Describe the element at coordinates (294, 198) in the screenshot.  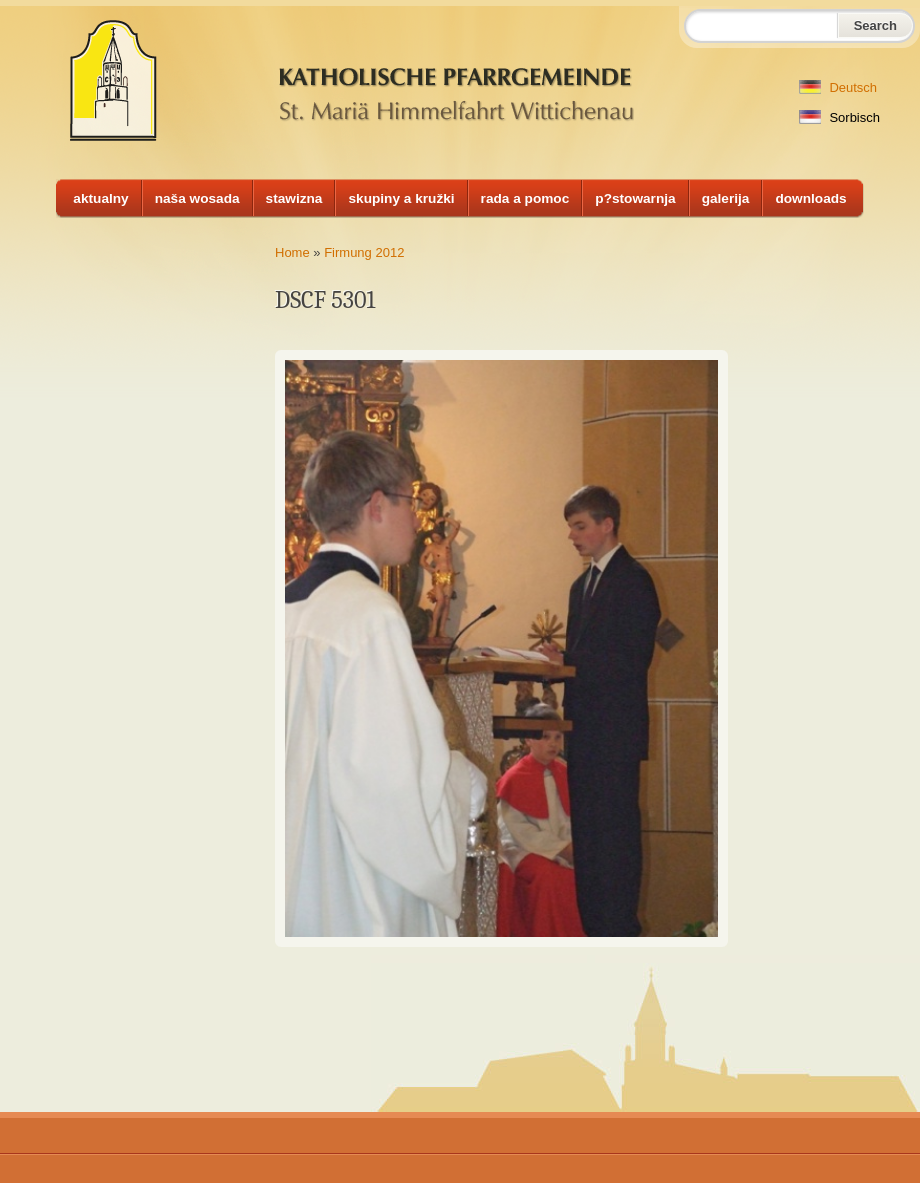
I see `stawizna` at that location.